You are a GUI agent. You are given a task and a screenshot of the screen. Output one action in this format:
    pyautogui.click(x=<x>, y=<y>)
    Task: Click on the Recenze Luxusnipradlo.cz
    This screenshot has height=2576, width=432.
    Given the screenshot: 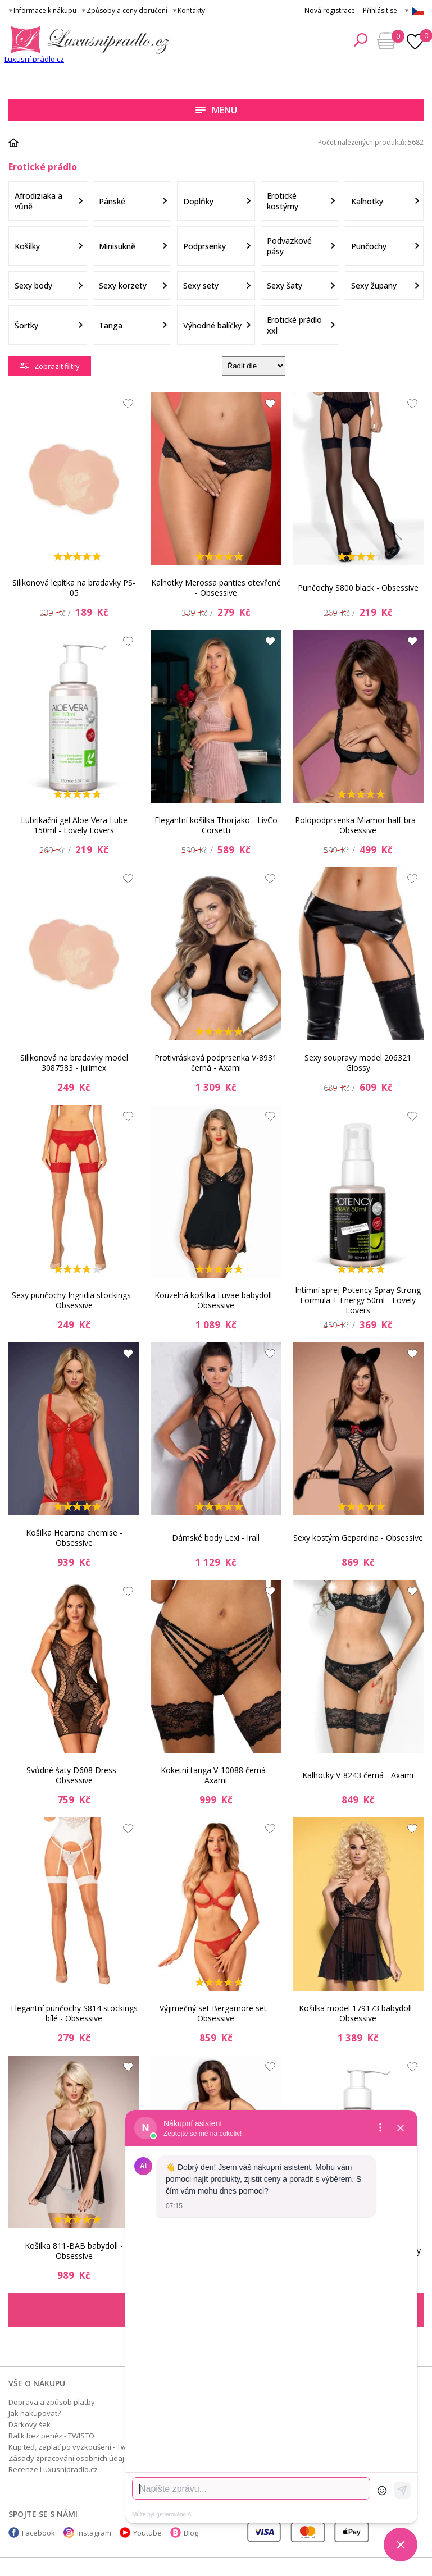 What is the action you would take?
    pyautogui.click(x=53, y=2469)
    